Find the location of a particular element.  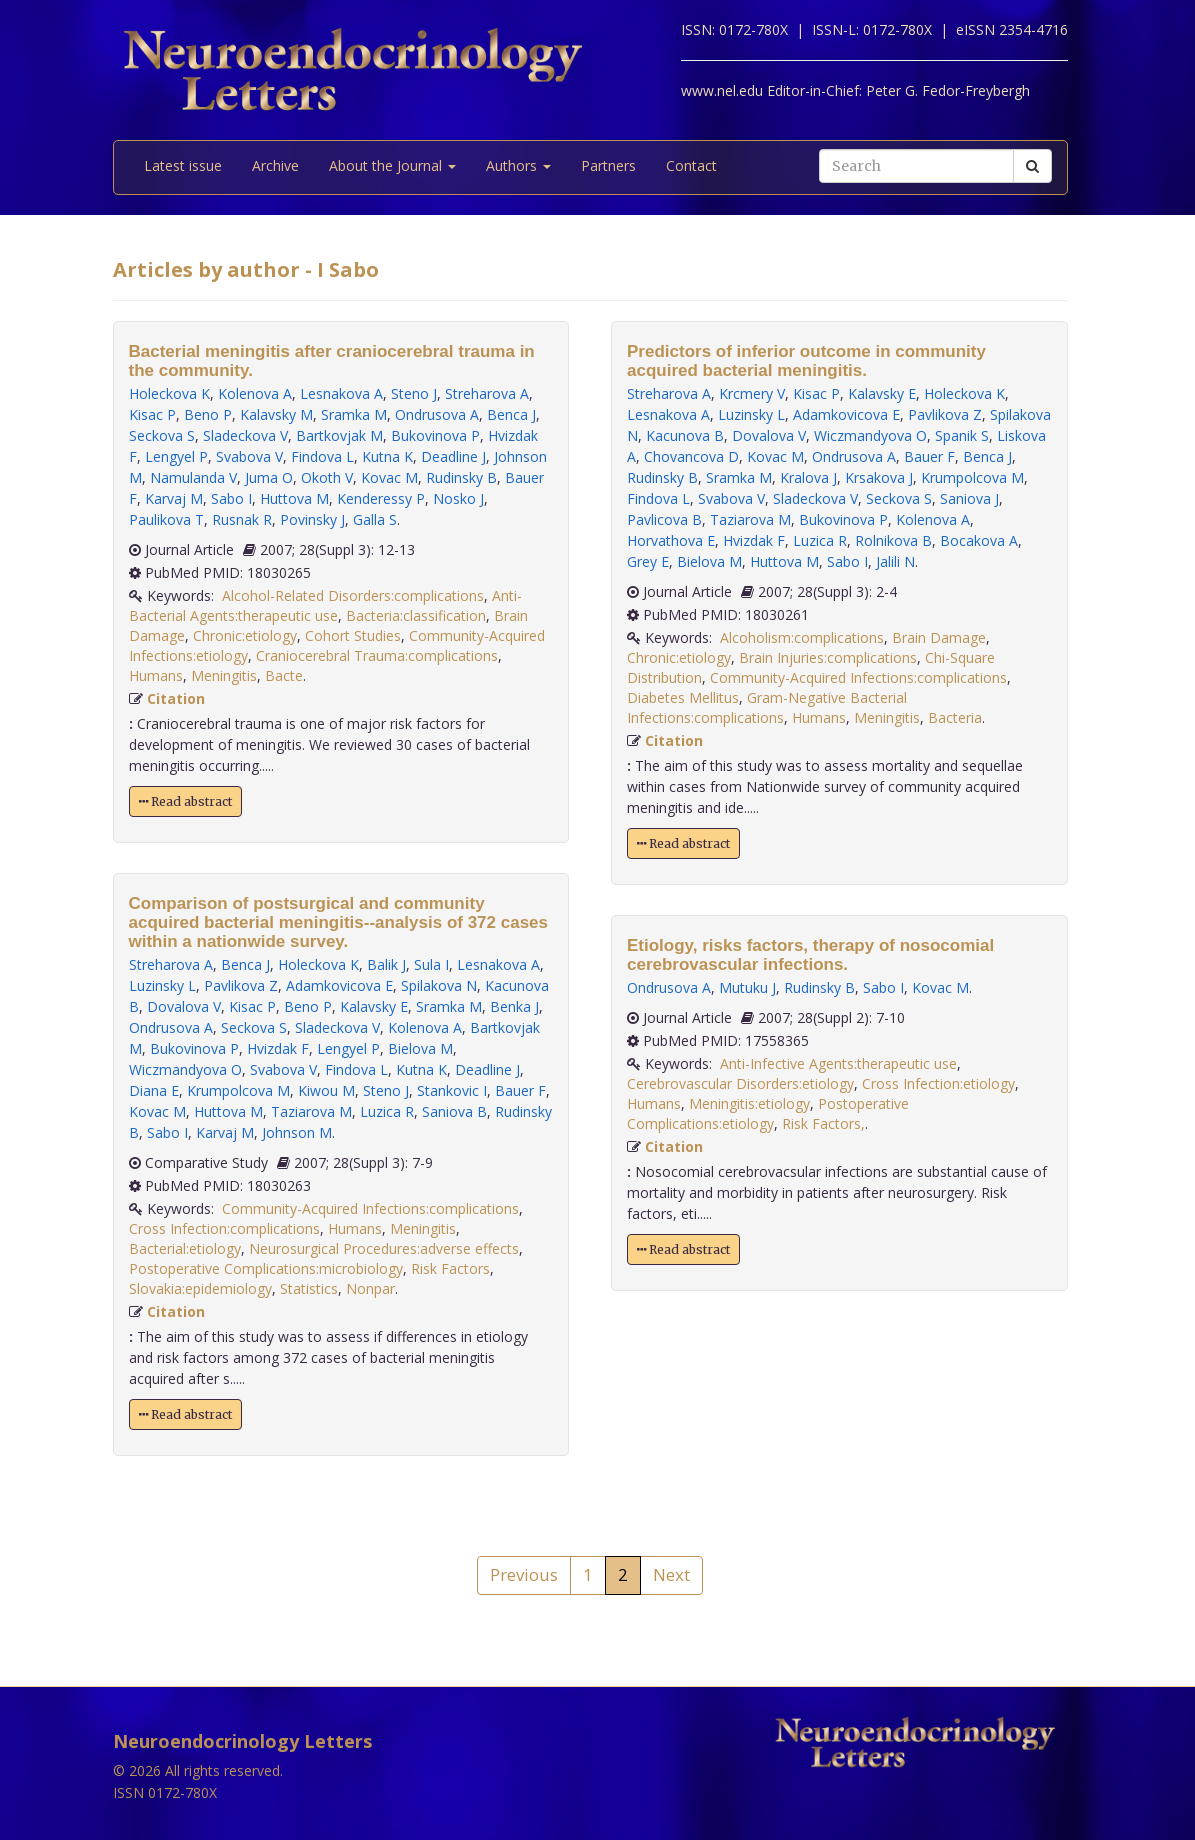

Bacterial:etiology is located at coordinates (185, 1248).